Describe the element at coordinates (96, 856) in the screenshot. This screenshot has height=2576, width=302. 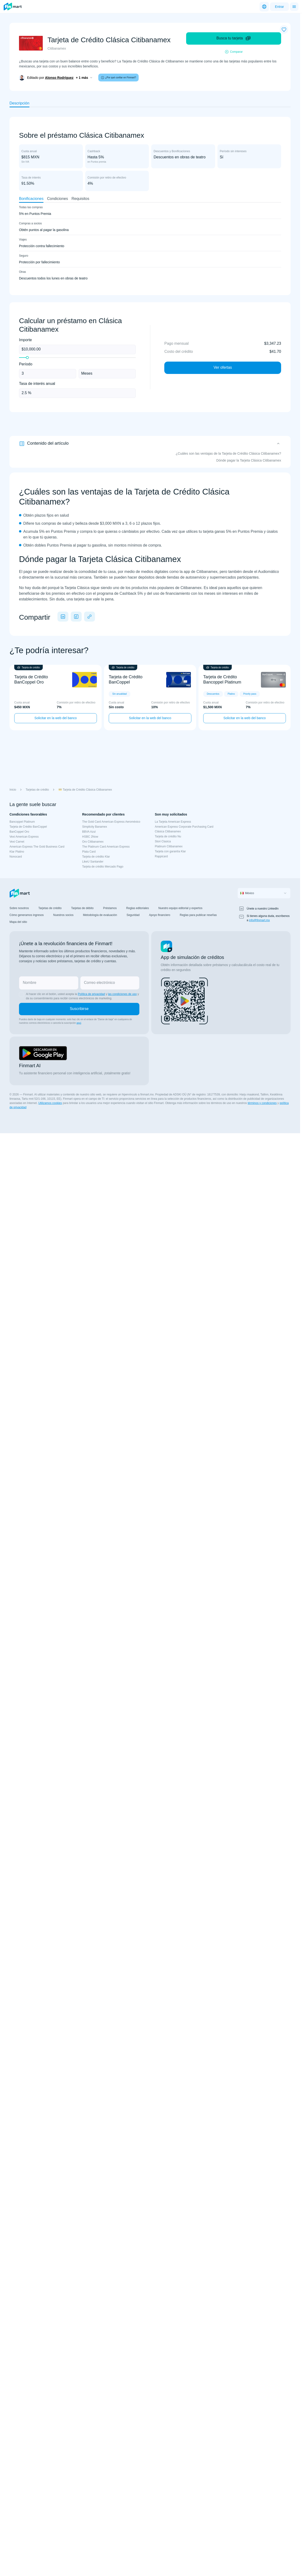
I see `Tarjeta de crédito Klar` at that location.